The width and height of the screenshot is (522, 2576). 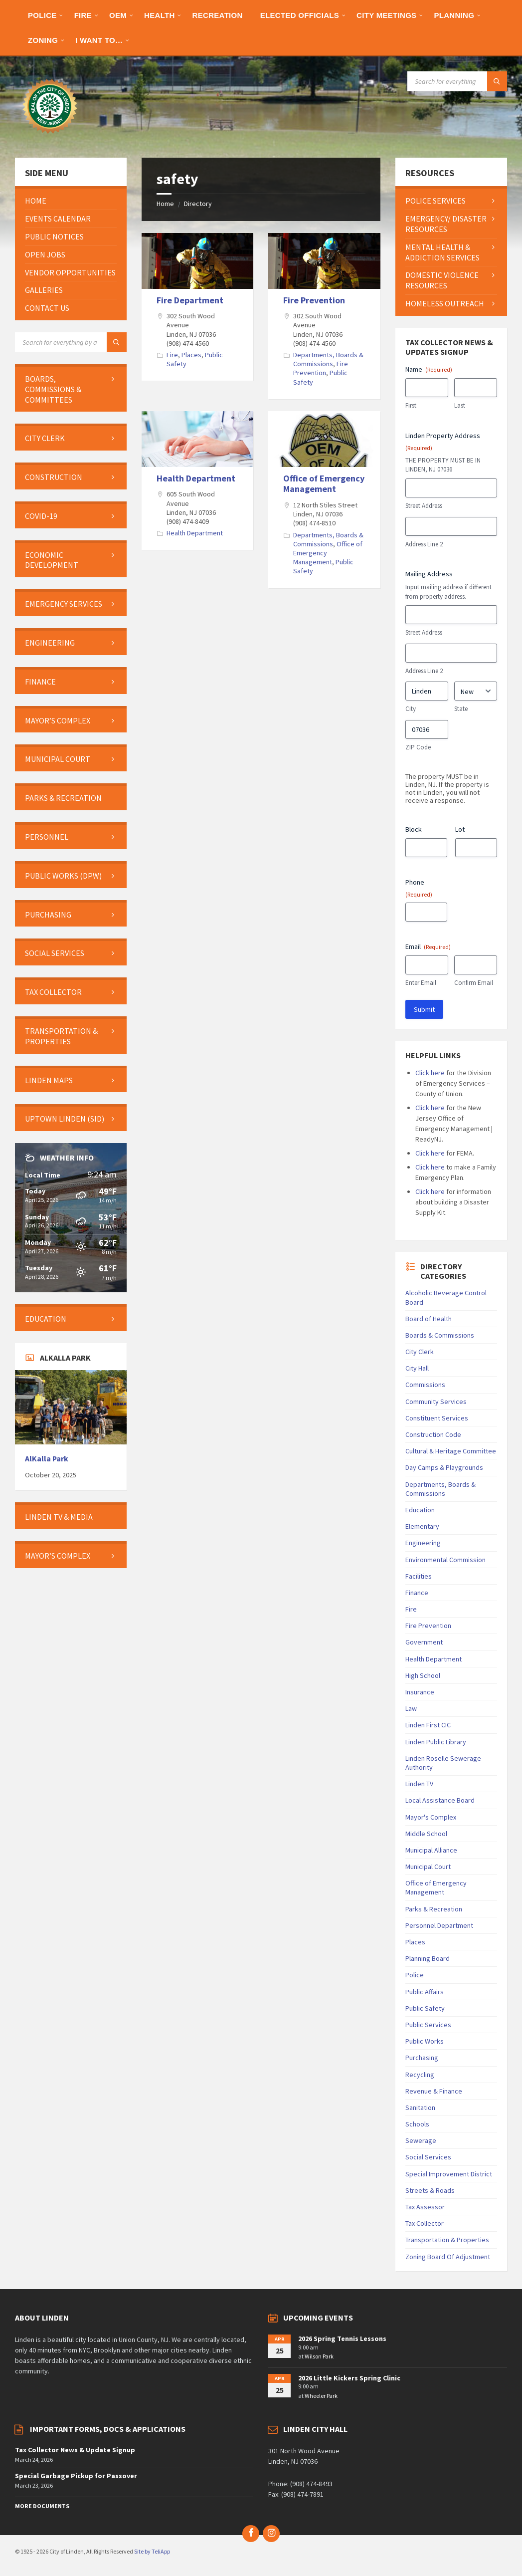 What do you see at coordinates (196, 478) in the screenshot?
I see `Health Department` at bounding box center [196, 478].